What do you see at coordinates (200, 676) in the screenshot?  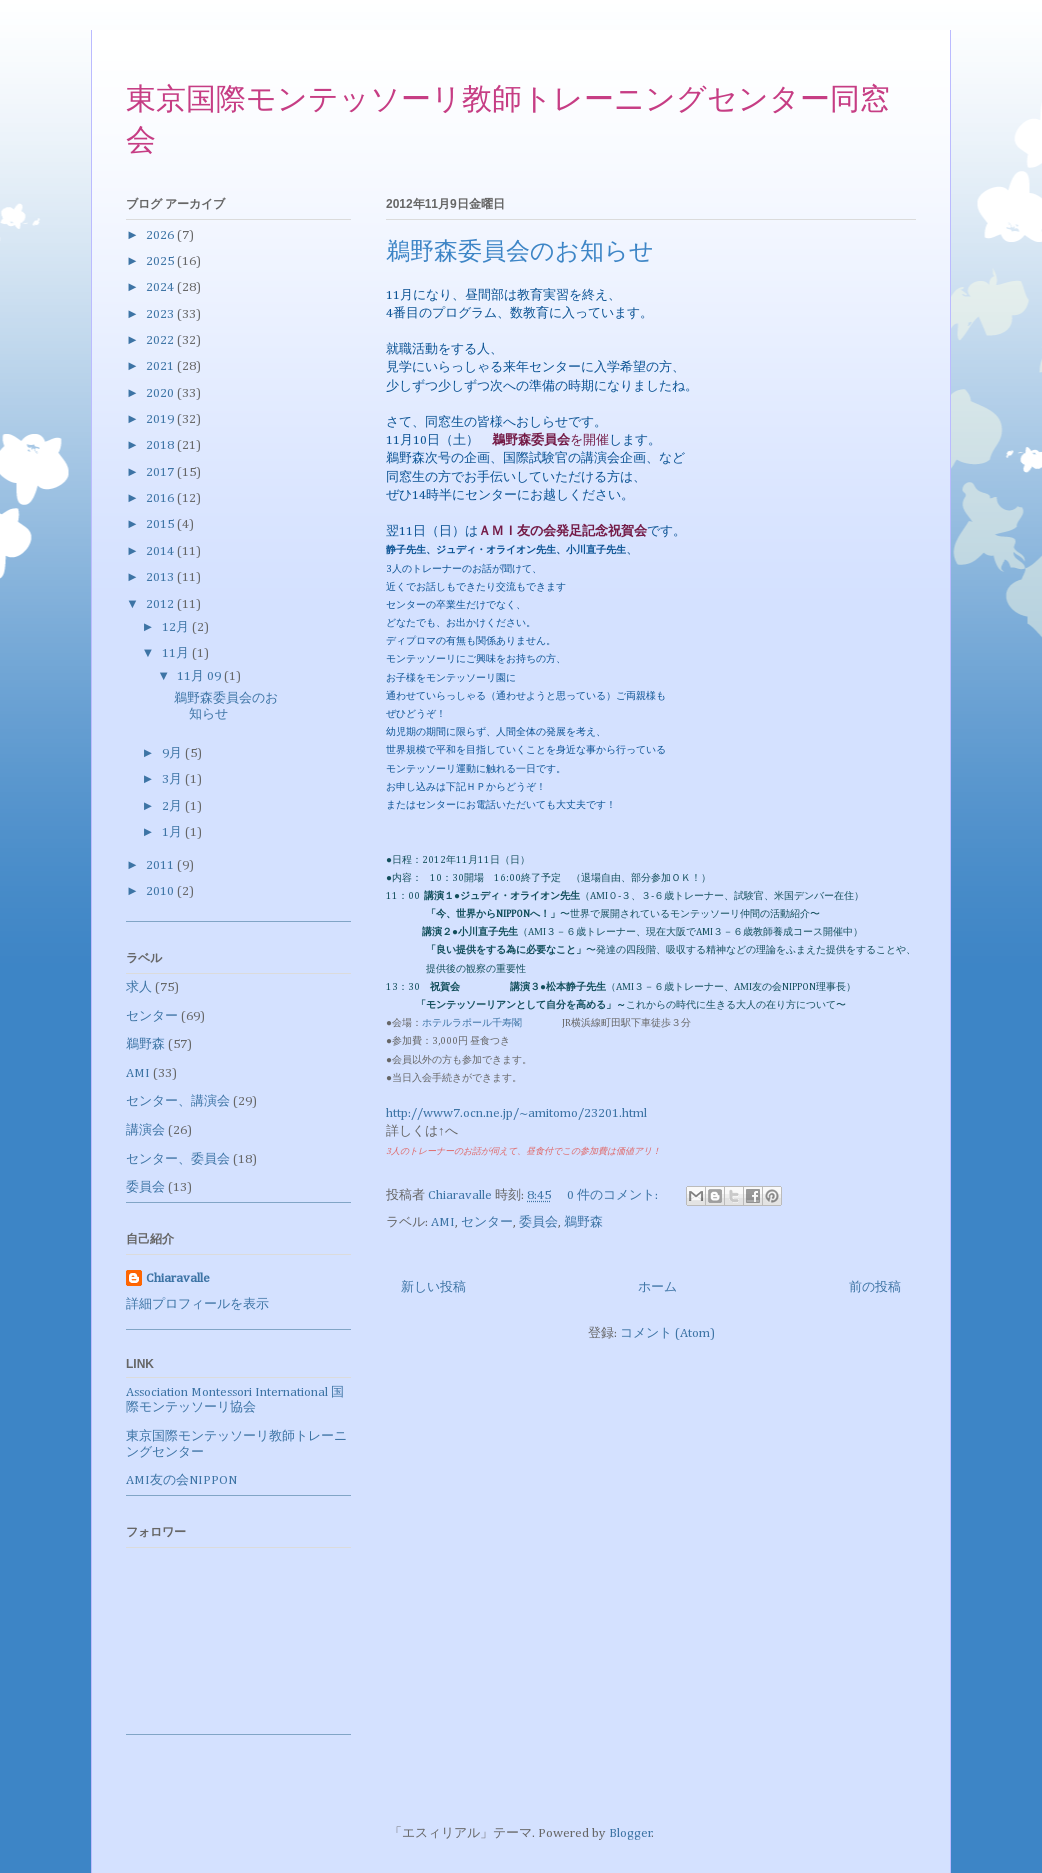 I see `11月 09` at bounding box center [200, 676].